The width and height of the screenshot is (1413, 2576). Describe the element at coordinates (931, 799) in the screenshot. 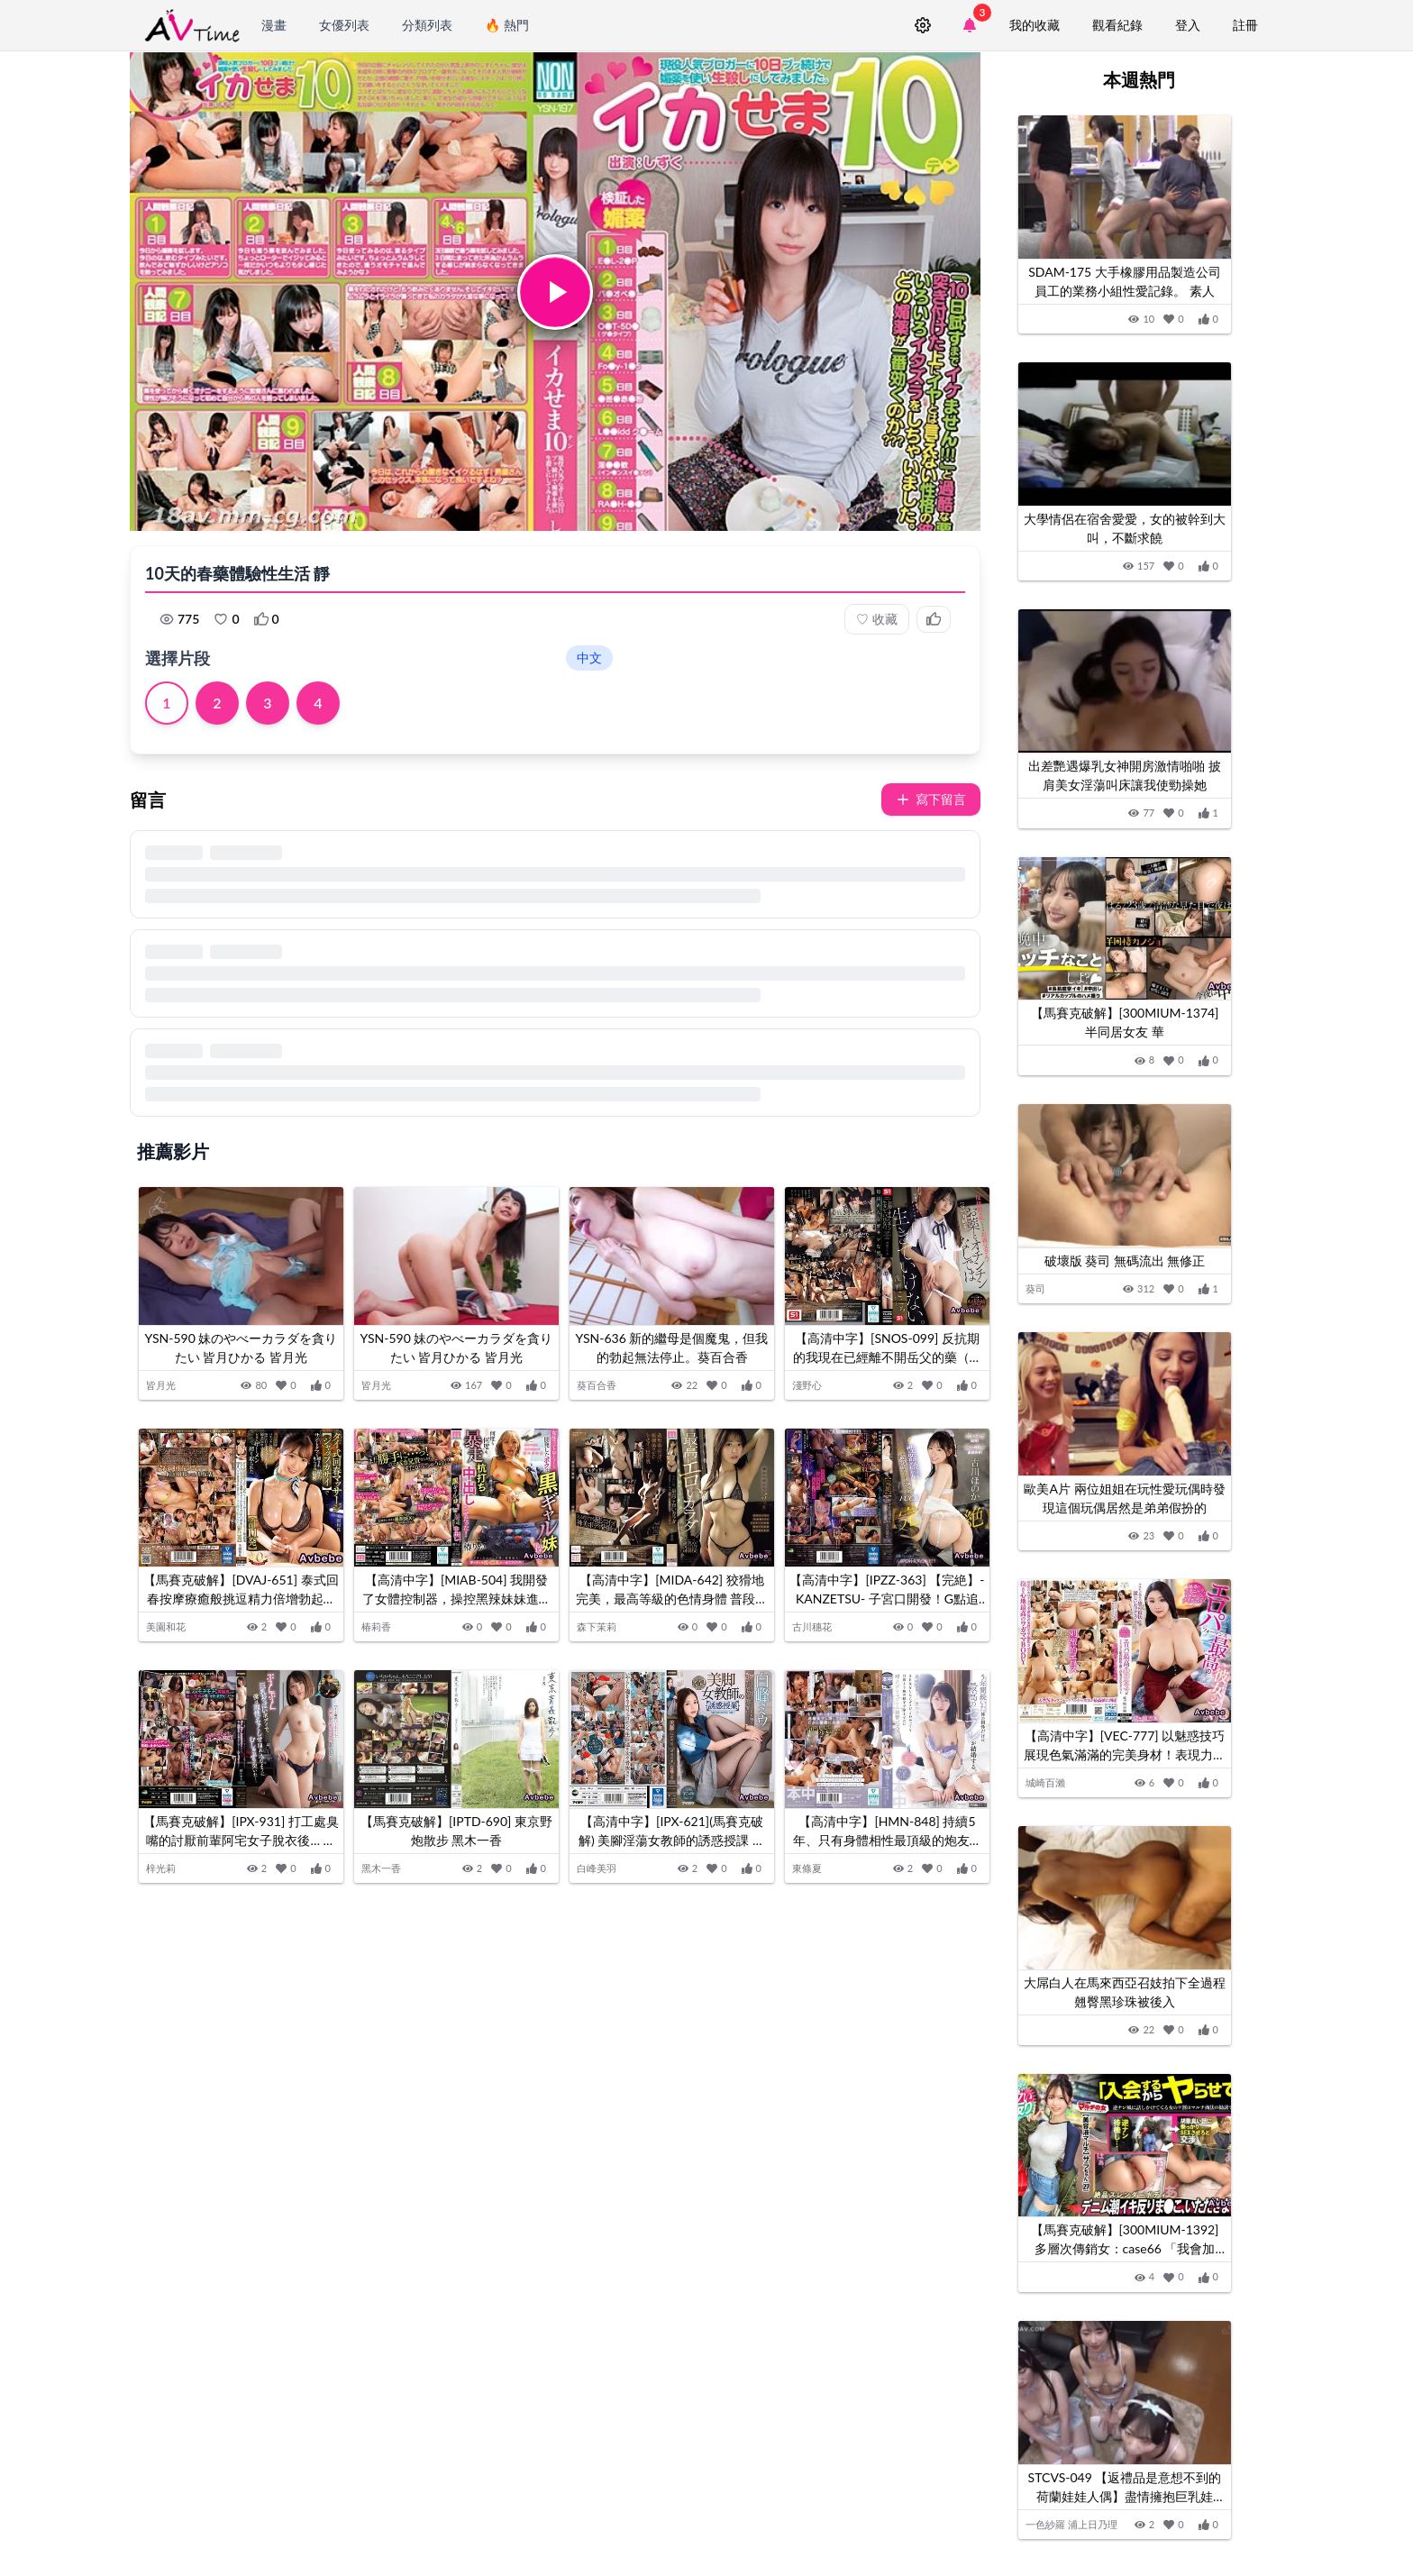

I see `寫下留言` at that location.